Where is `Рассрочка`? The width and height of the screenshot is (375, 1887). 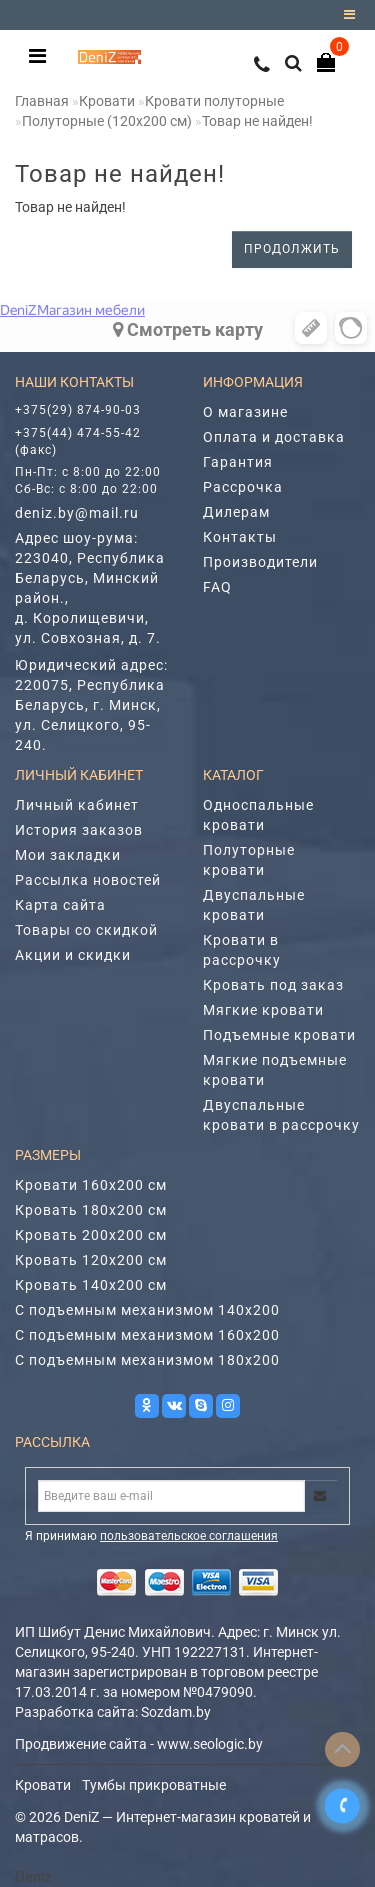 Рассрочка is located at coordinates (243, 487).